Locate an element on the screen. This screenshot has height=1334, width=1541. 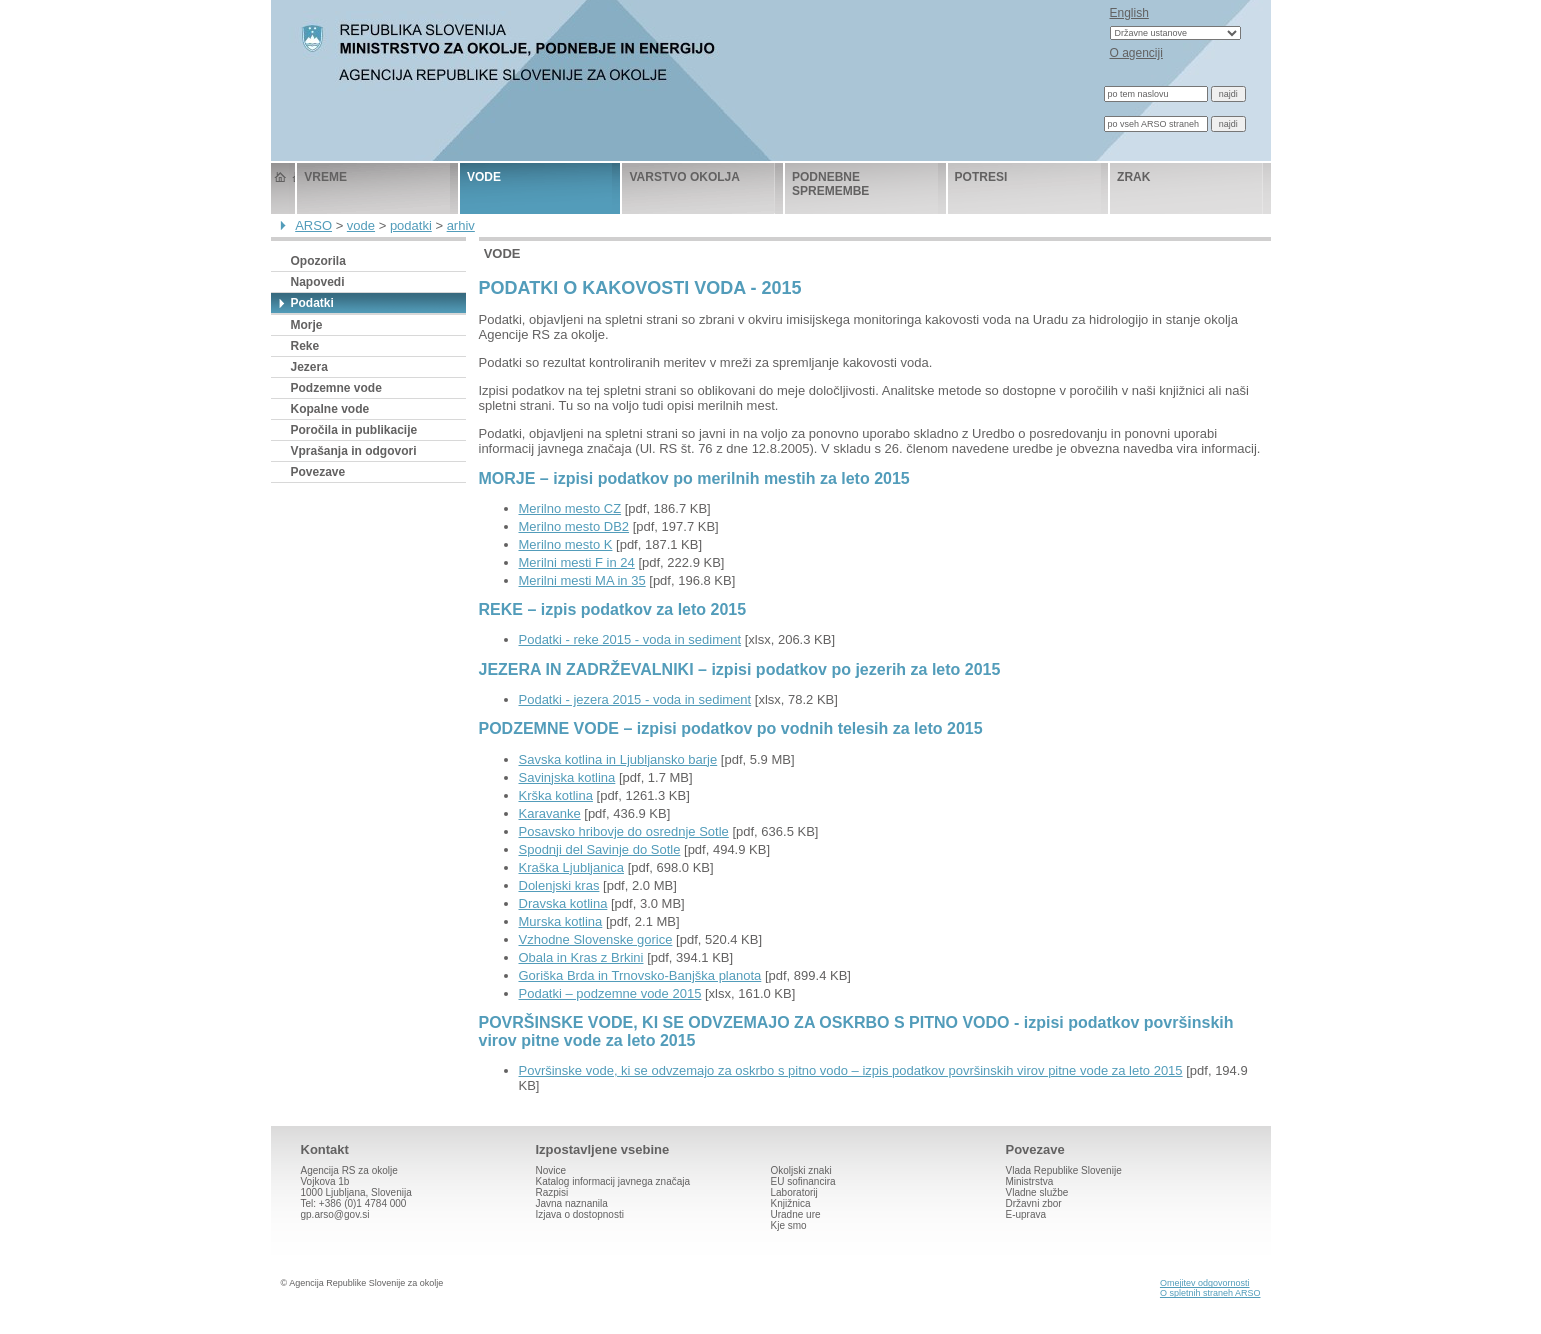
E-uprava is located at coordinates (1026, 1214).